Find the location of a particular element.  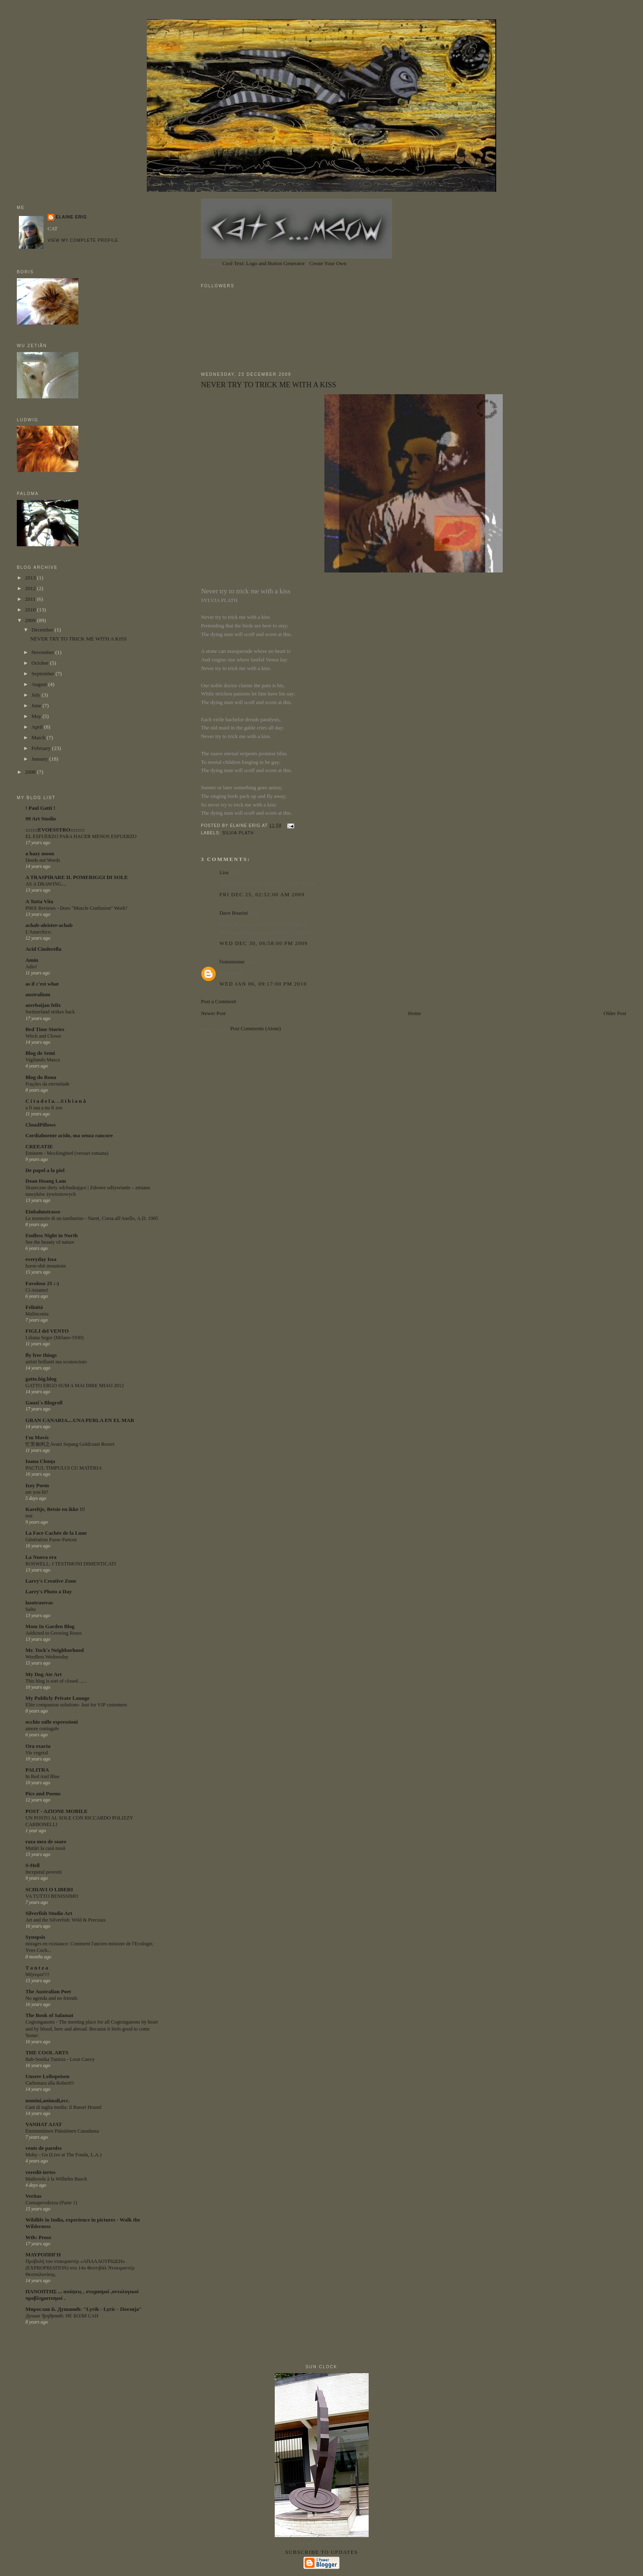

Ioana Clonţa is located at coordinates (40, 1461).